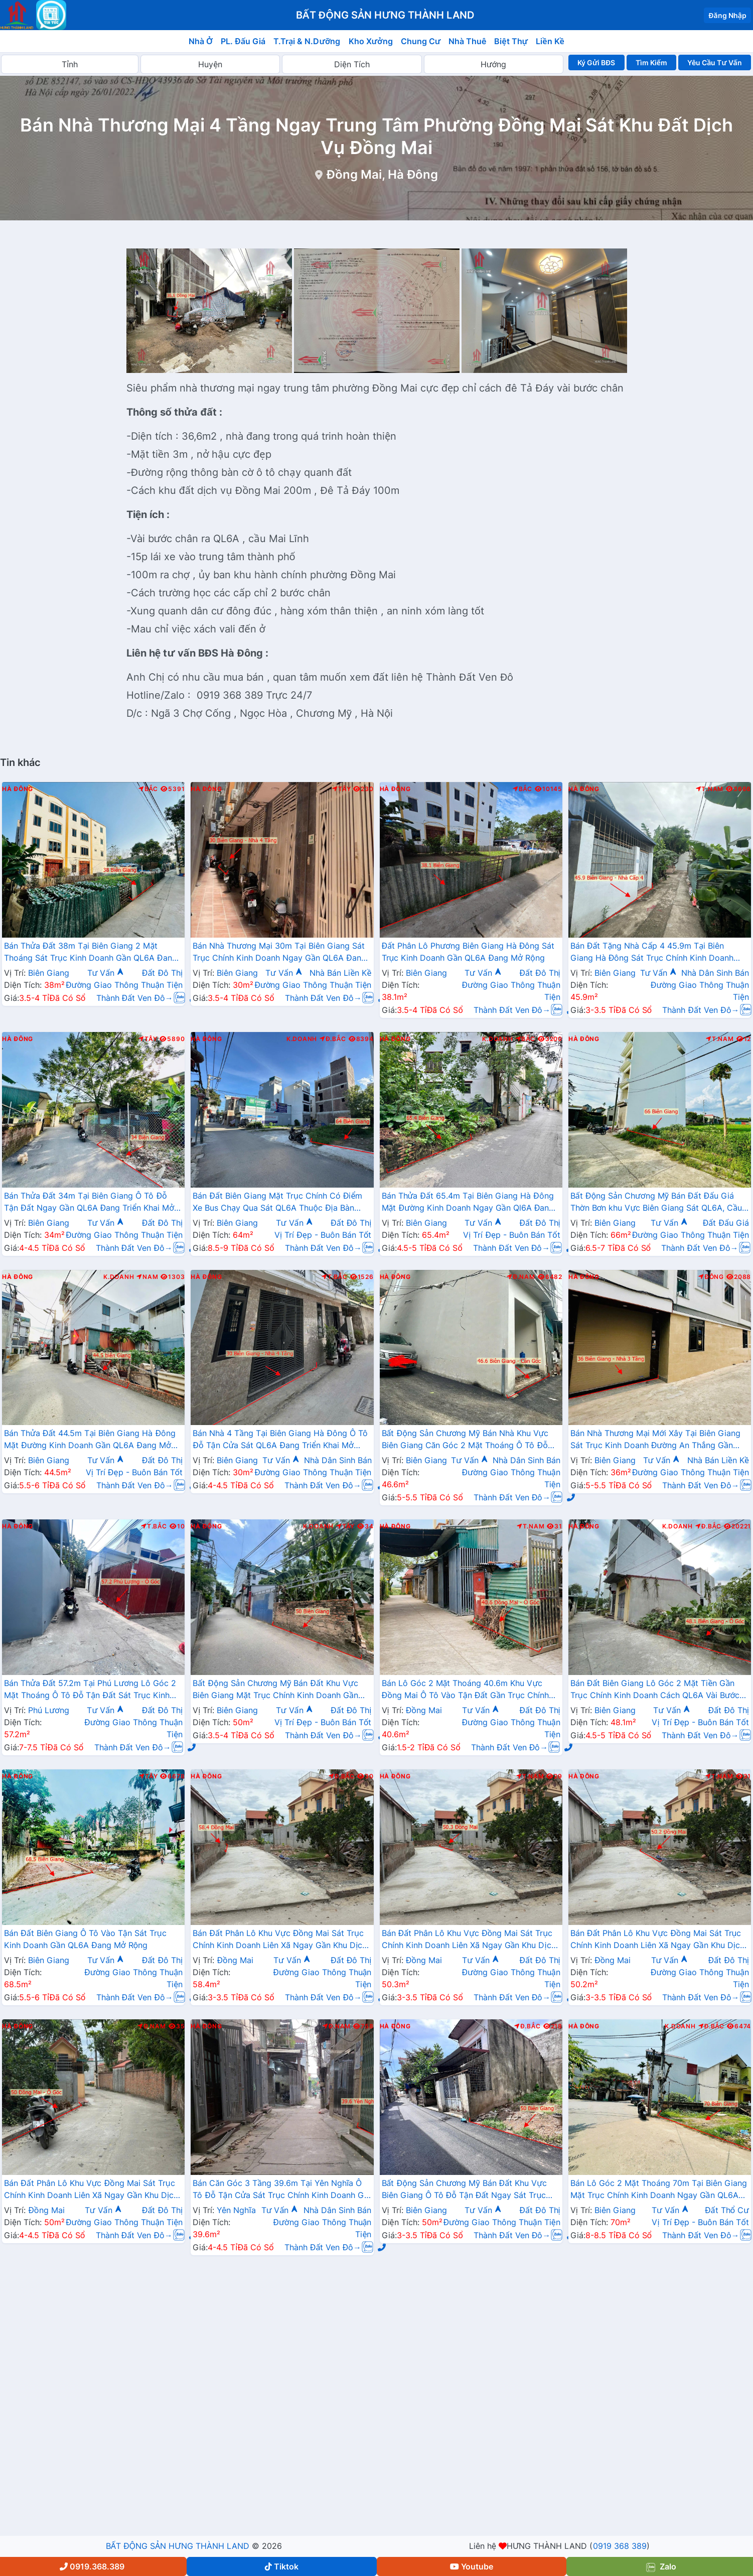  I want to click on Bán Thửa Đất 57.2m Tại Phú Lương Lô Góc 2 Mặt Thoáng Ô Tô Đỗ Tận Đất Sát Trục Kinh Doanh Gần Trường Học Các Cấp, so click(90, 1690).